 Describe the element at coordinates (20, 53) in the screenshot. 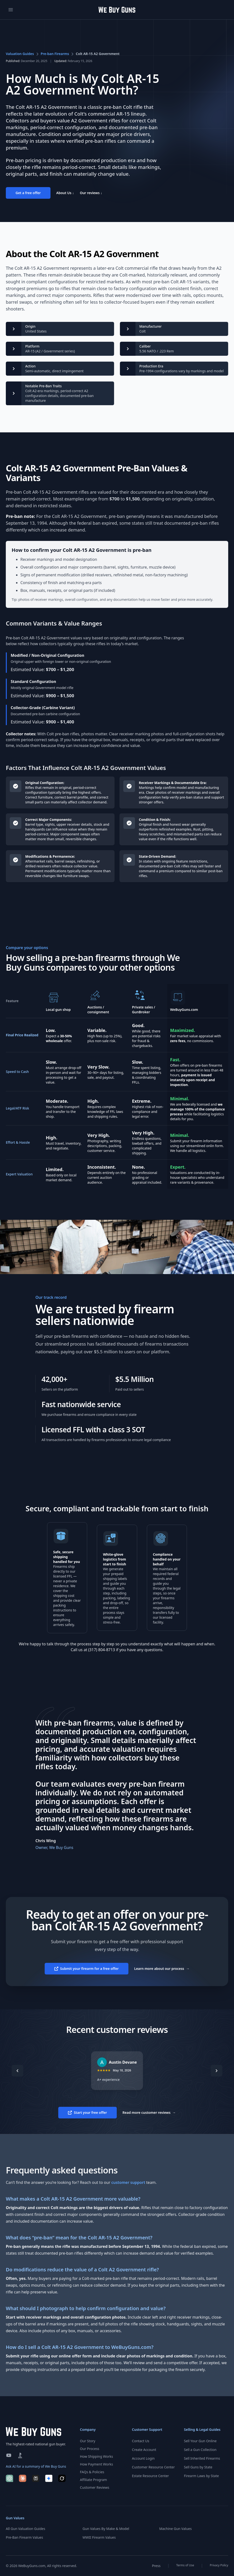

I see `Valuation Guides` at that location.